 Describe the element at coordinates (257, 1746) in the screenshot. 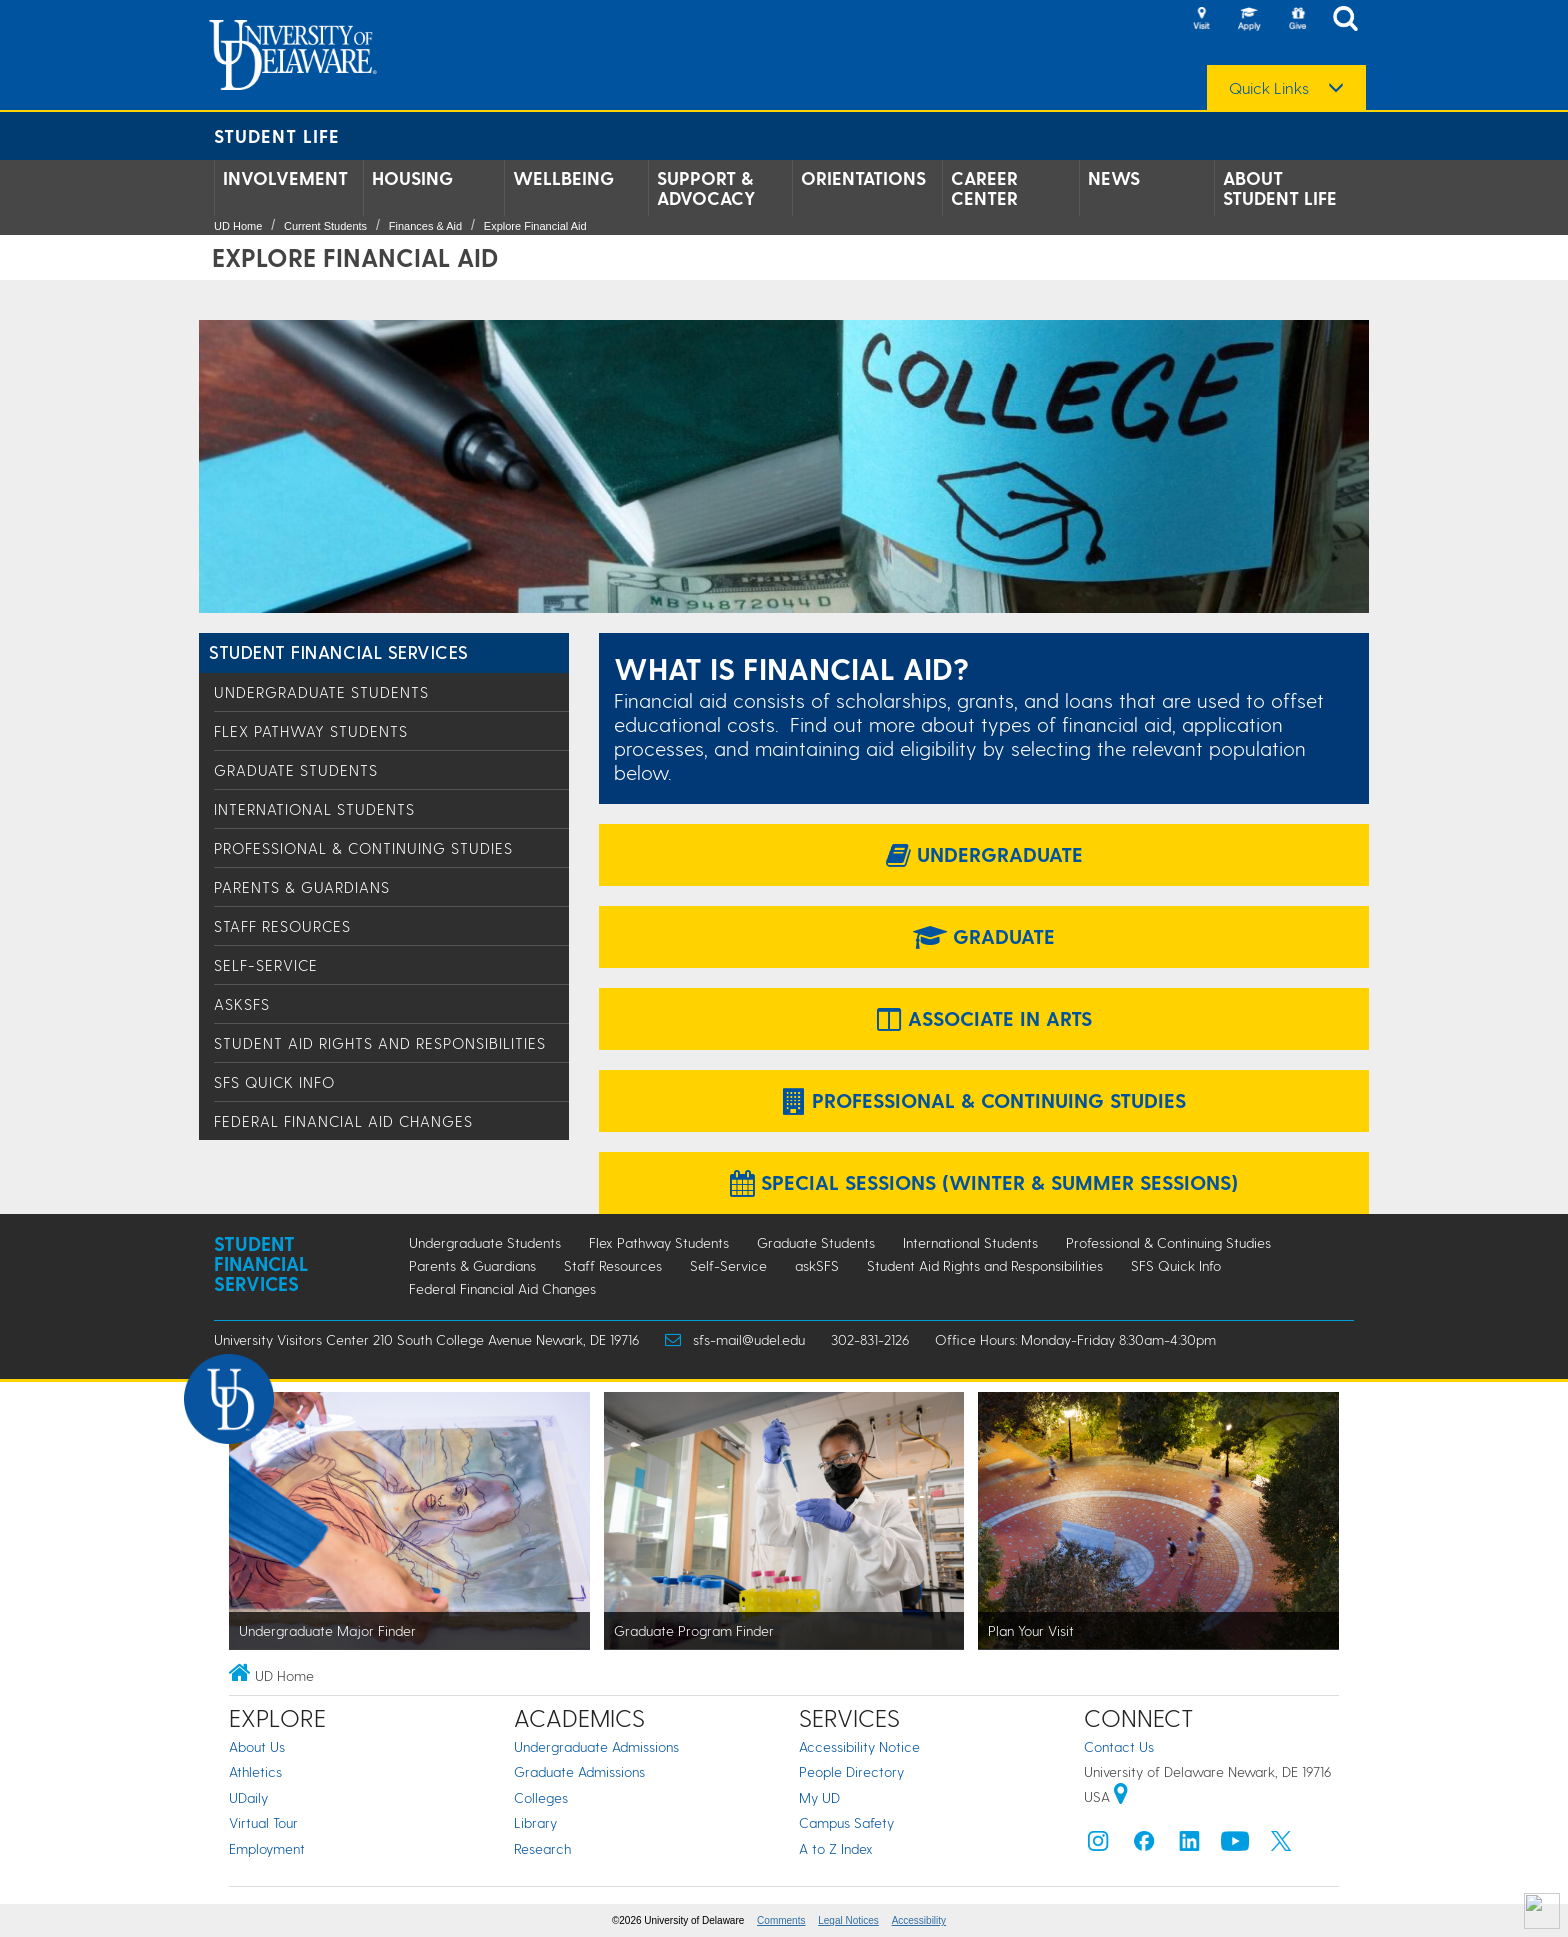

I see `About Us` at that location.